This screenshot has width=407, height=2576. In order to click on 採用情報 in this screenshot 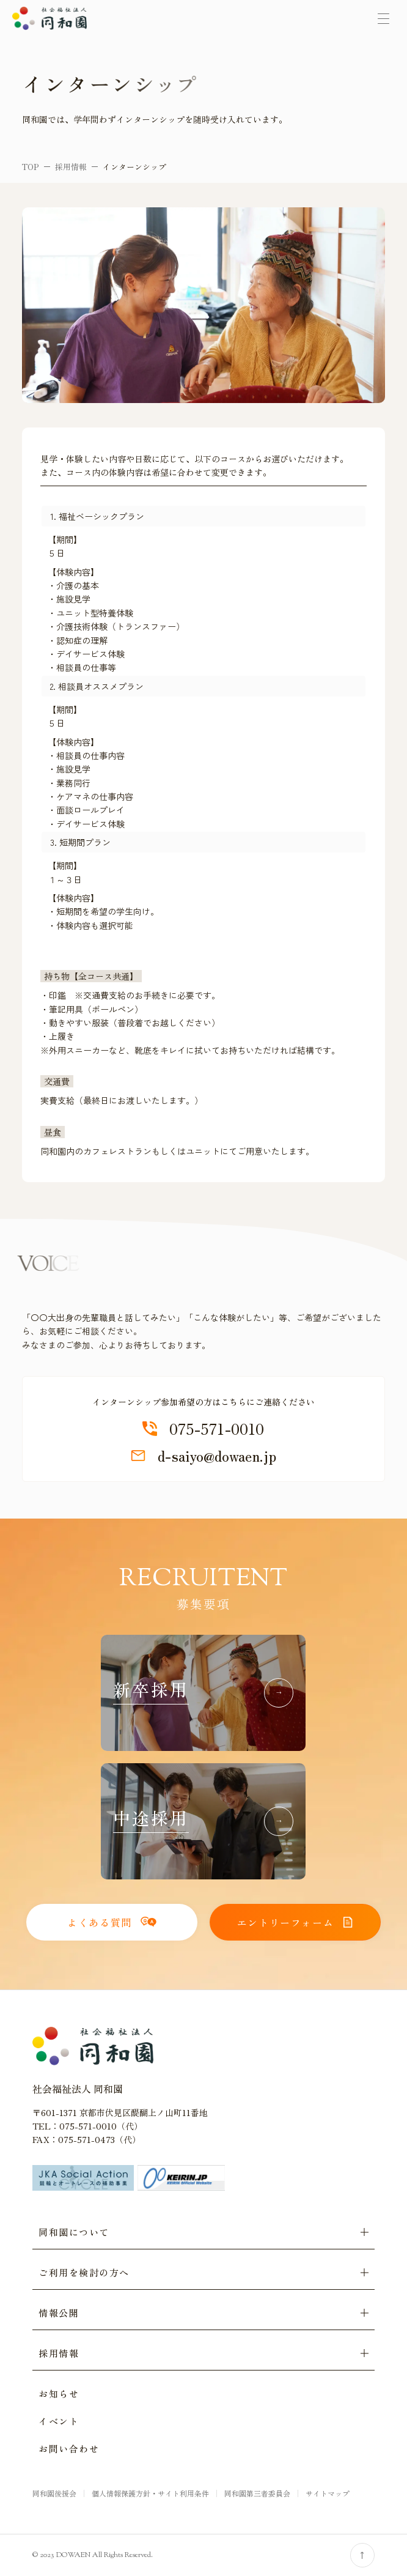, I will do `click(71, 167)`.